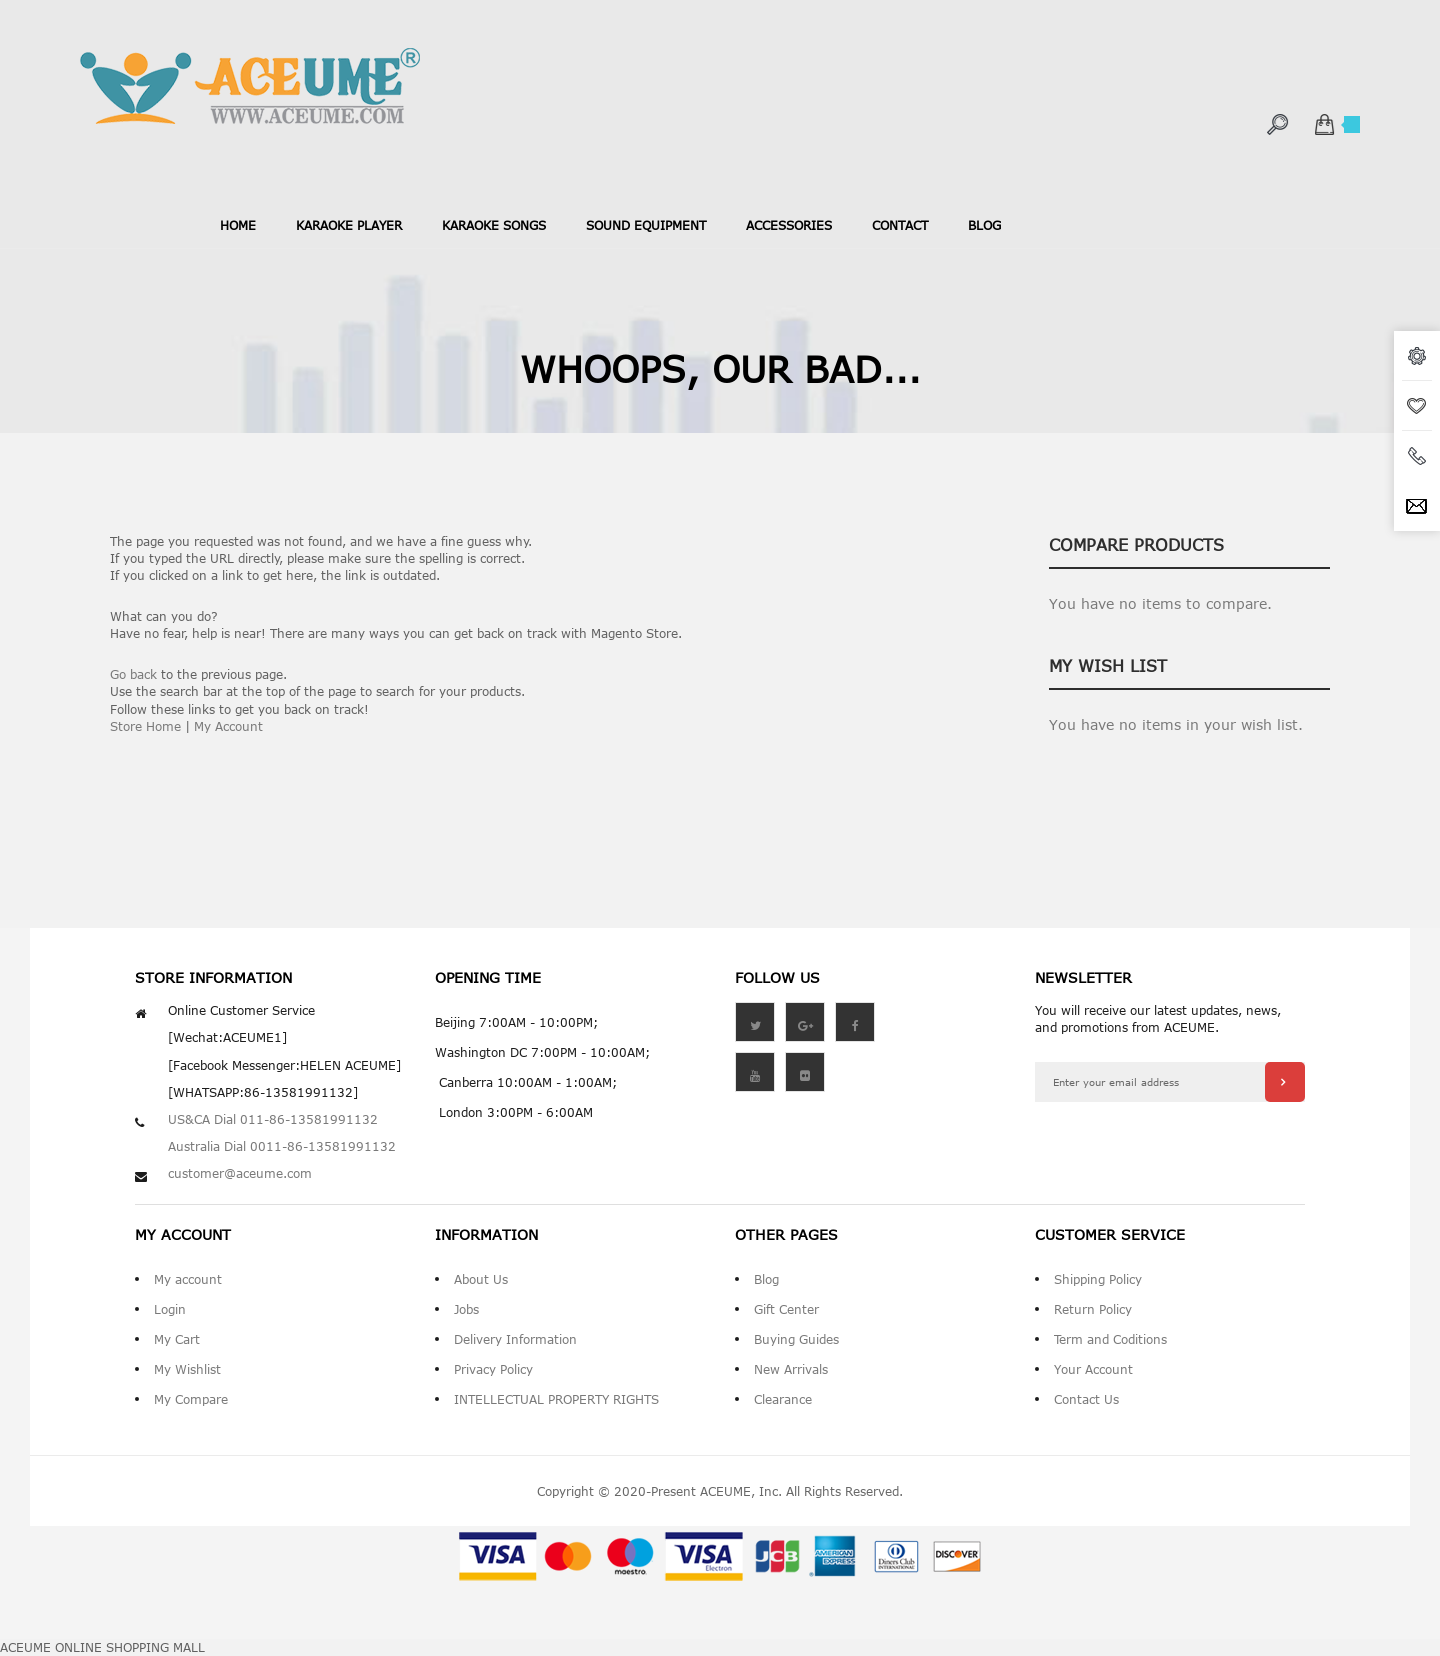  Describe the element at coordinates (1086, 1399) in the screenshot. I see `Contact Us` at that location.